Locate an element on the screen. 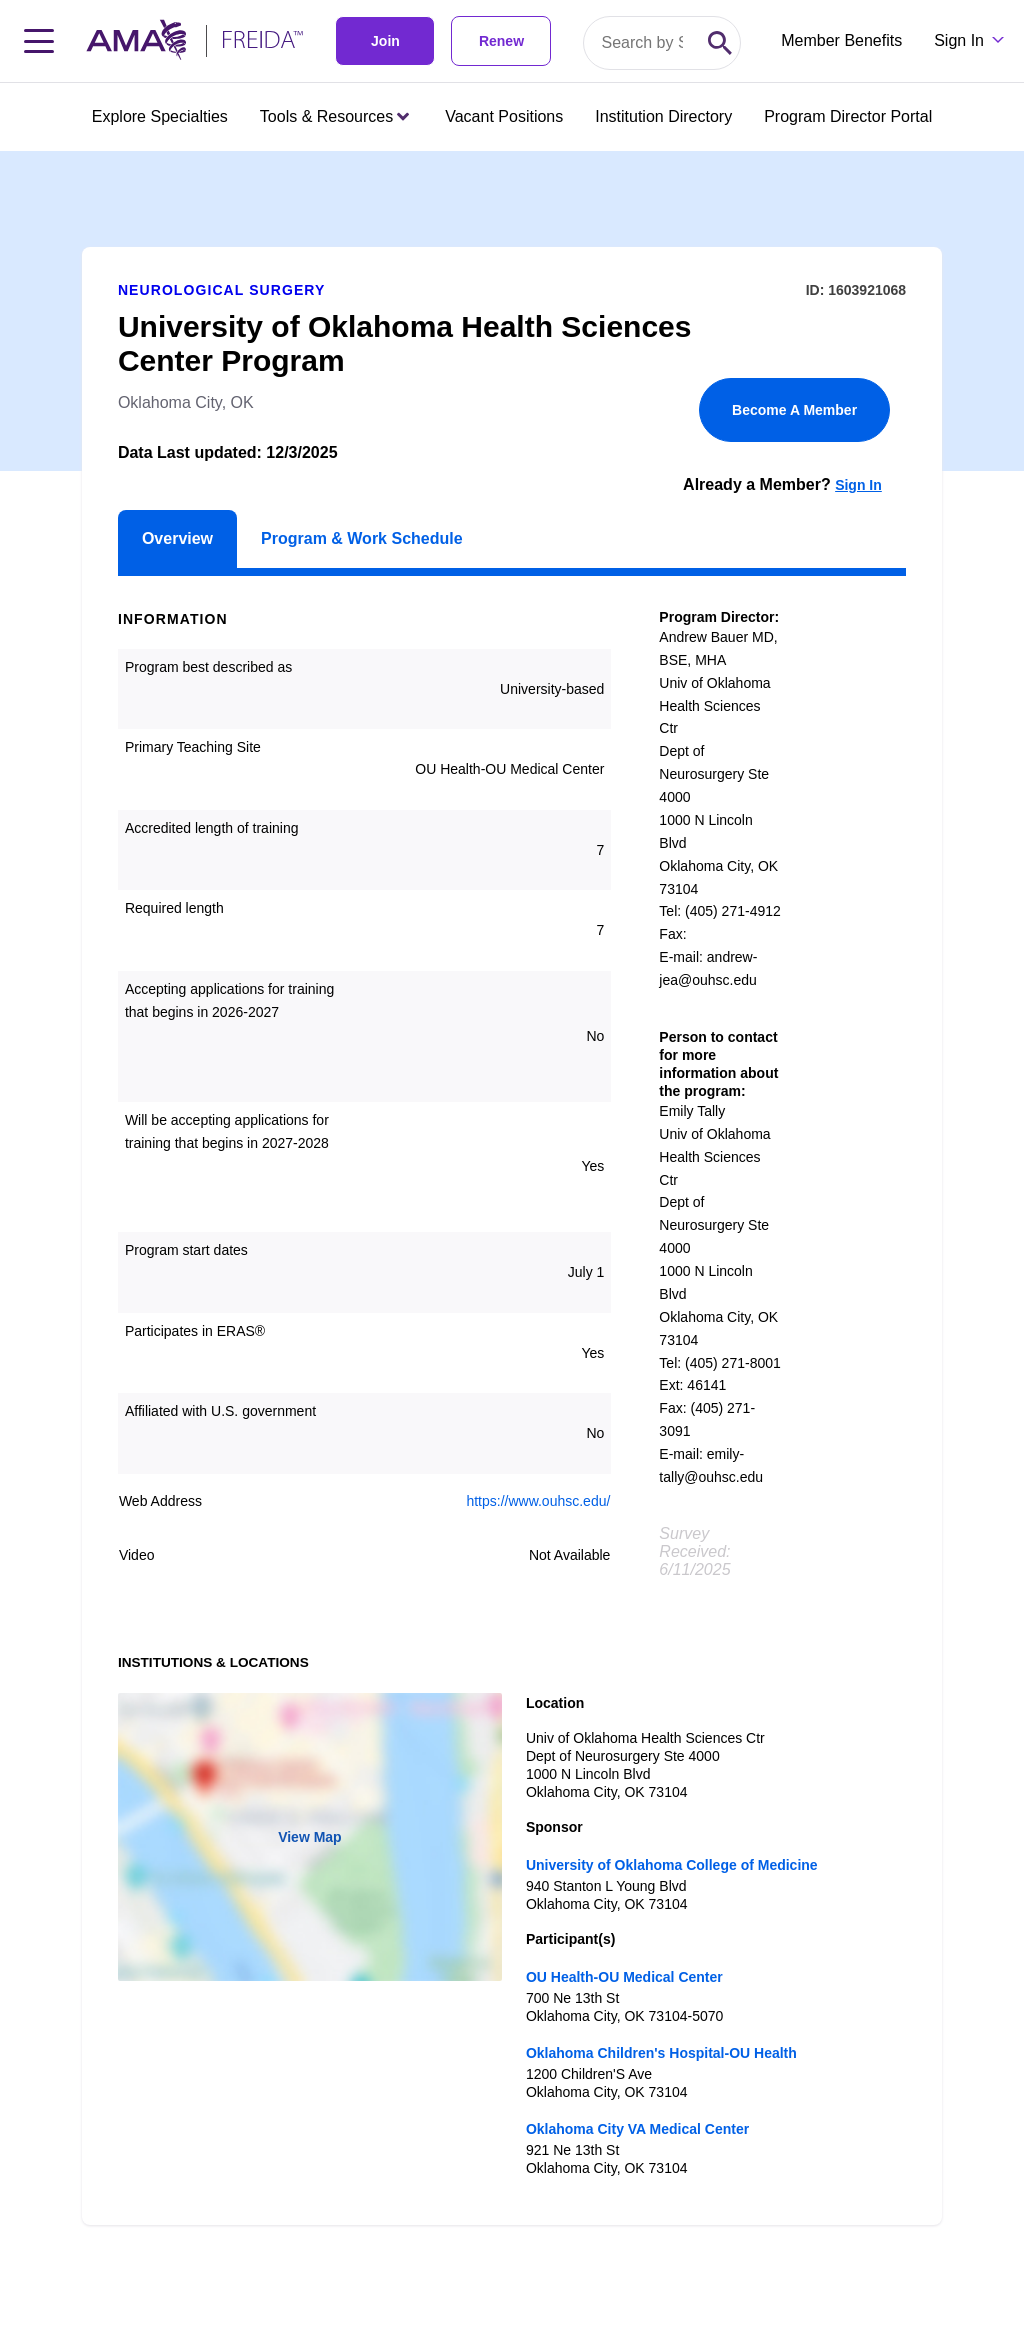 Image resolution: width=1024 pixels, height=2350 pixels. View Map is located at coordinates (310, 1837).